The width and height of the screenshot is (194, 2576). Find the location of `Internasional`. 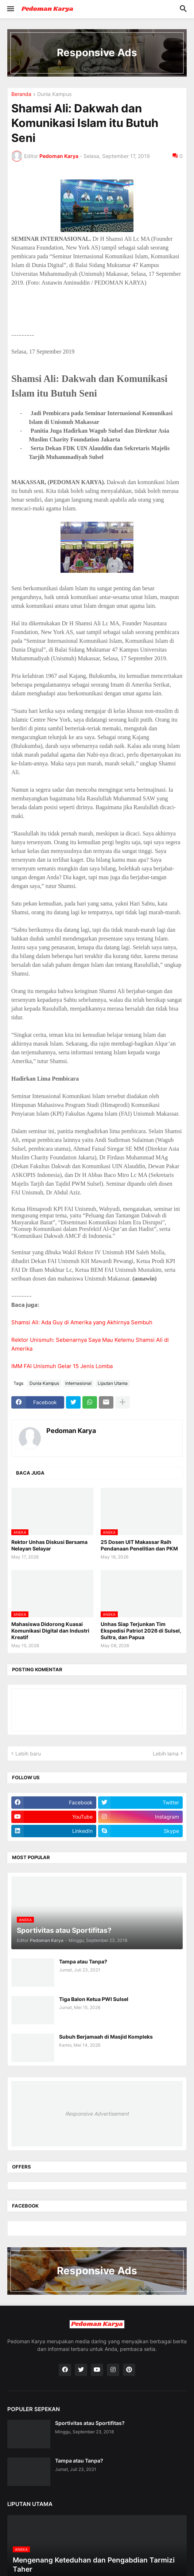

Internasional is located at coordinates (78, 1383).